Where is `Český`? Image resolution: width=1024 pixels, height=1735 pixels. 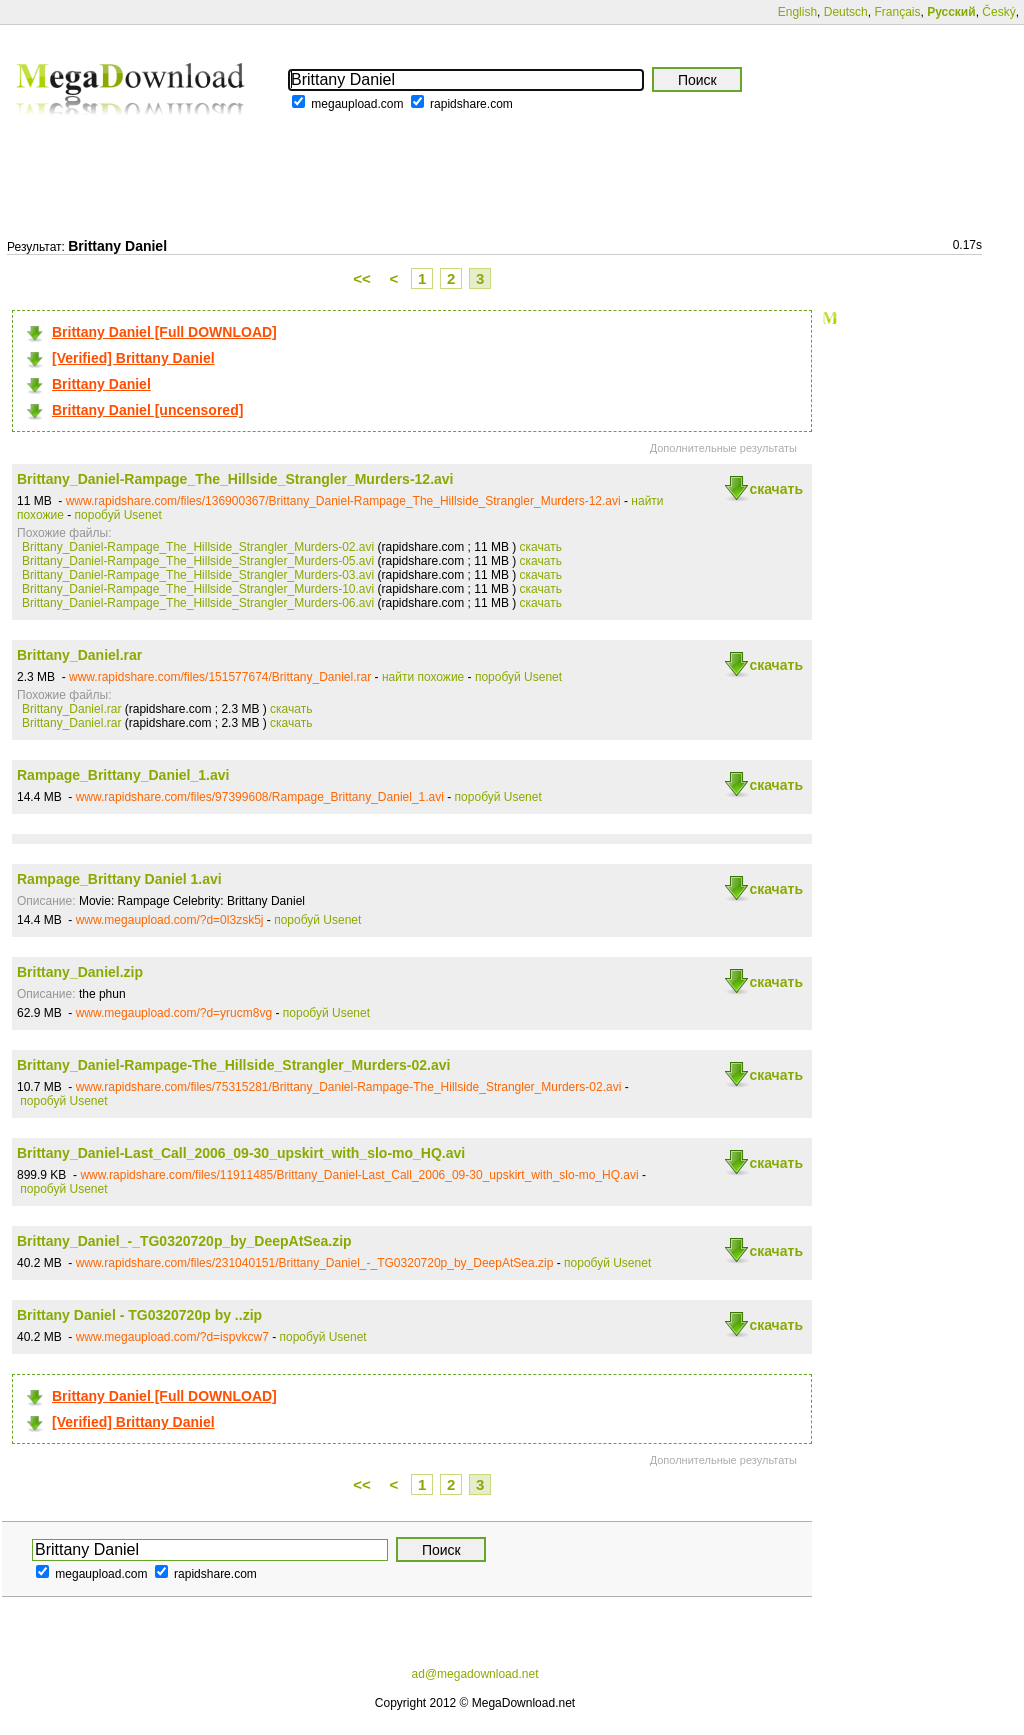
Český is located at coordinates (998, 12).